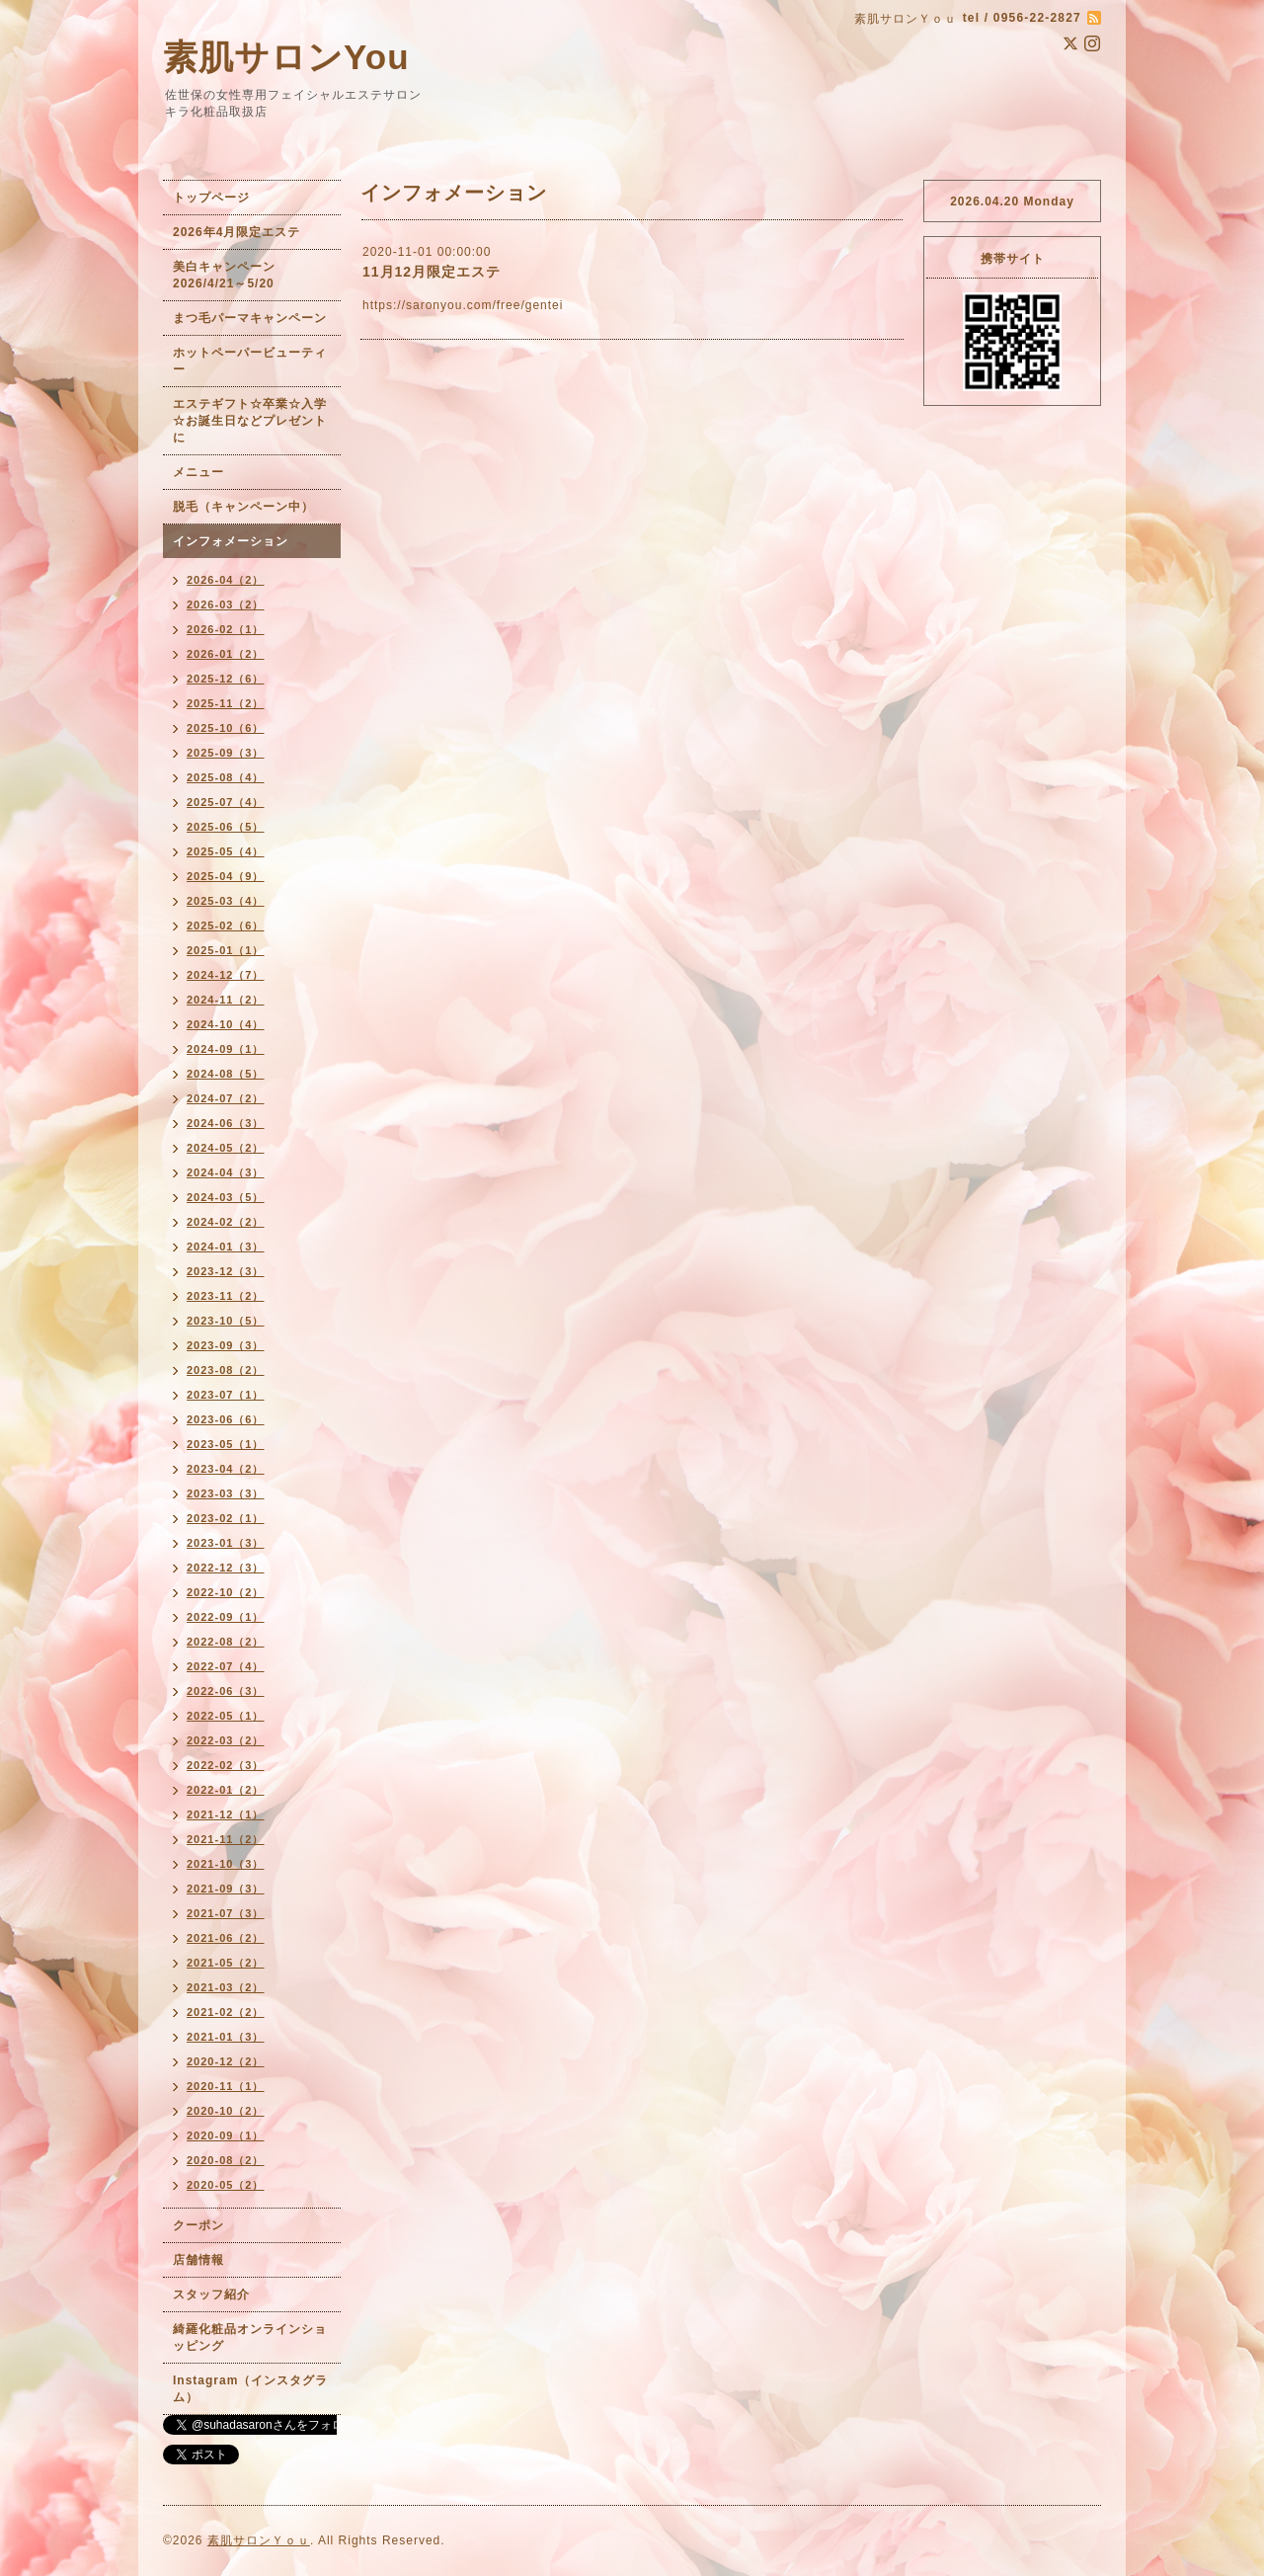 The height and width of the screenshot is (2576, 1264). Describe the element at coordinates (226, 2061) in the screenshot. I see `2020-12（2）` at that location.